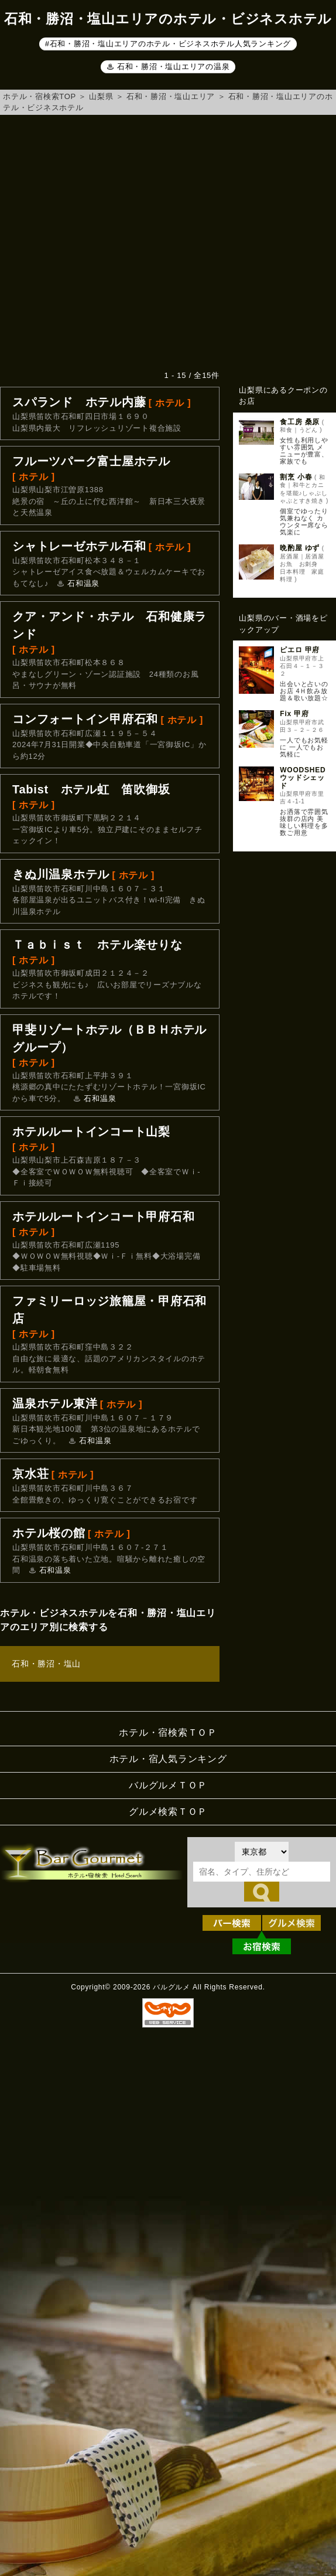 The height and width of the screenshot is (2576, 336). I want to click on ♨ 石和・勝沼・塩山エリアの温泉, so click(168, 66).